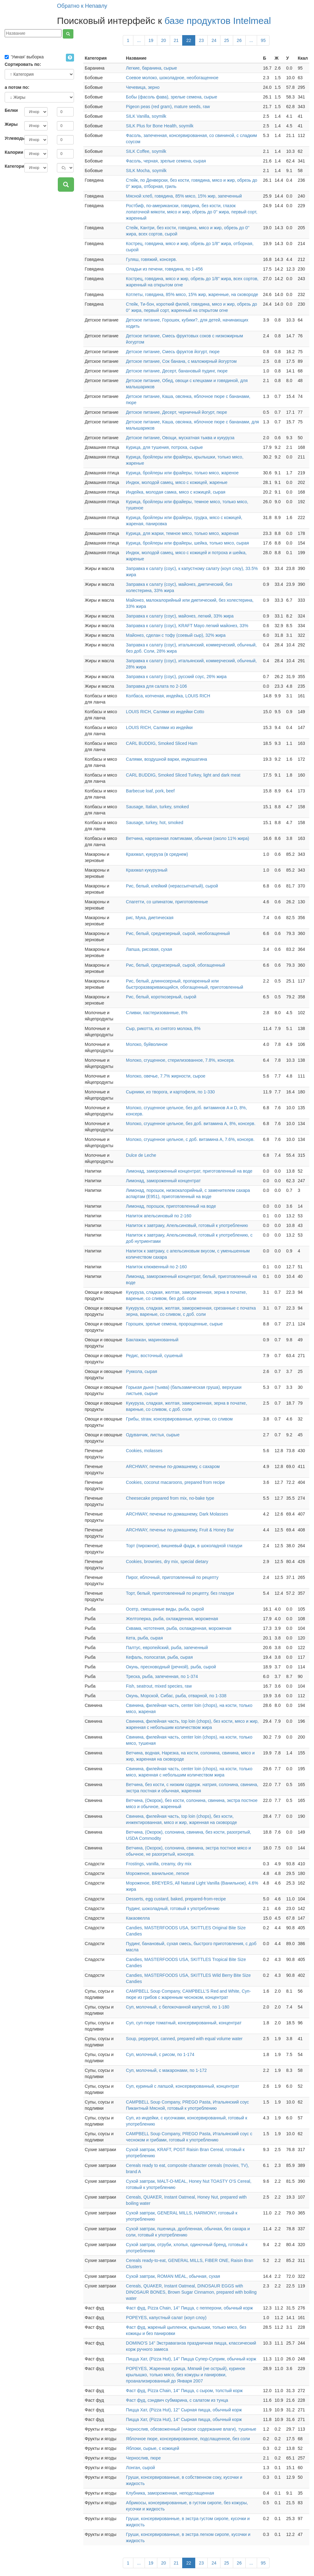 The image size is (314, 2576). Describe the element at coordinates (179, 1418) in the screenshot. I see `Грибы, straw, консервированные, кусочки, со сливом` at that location.